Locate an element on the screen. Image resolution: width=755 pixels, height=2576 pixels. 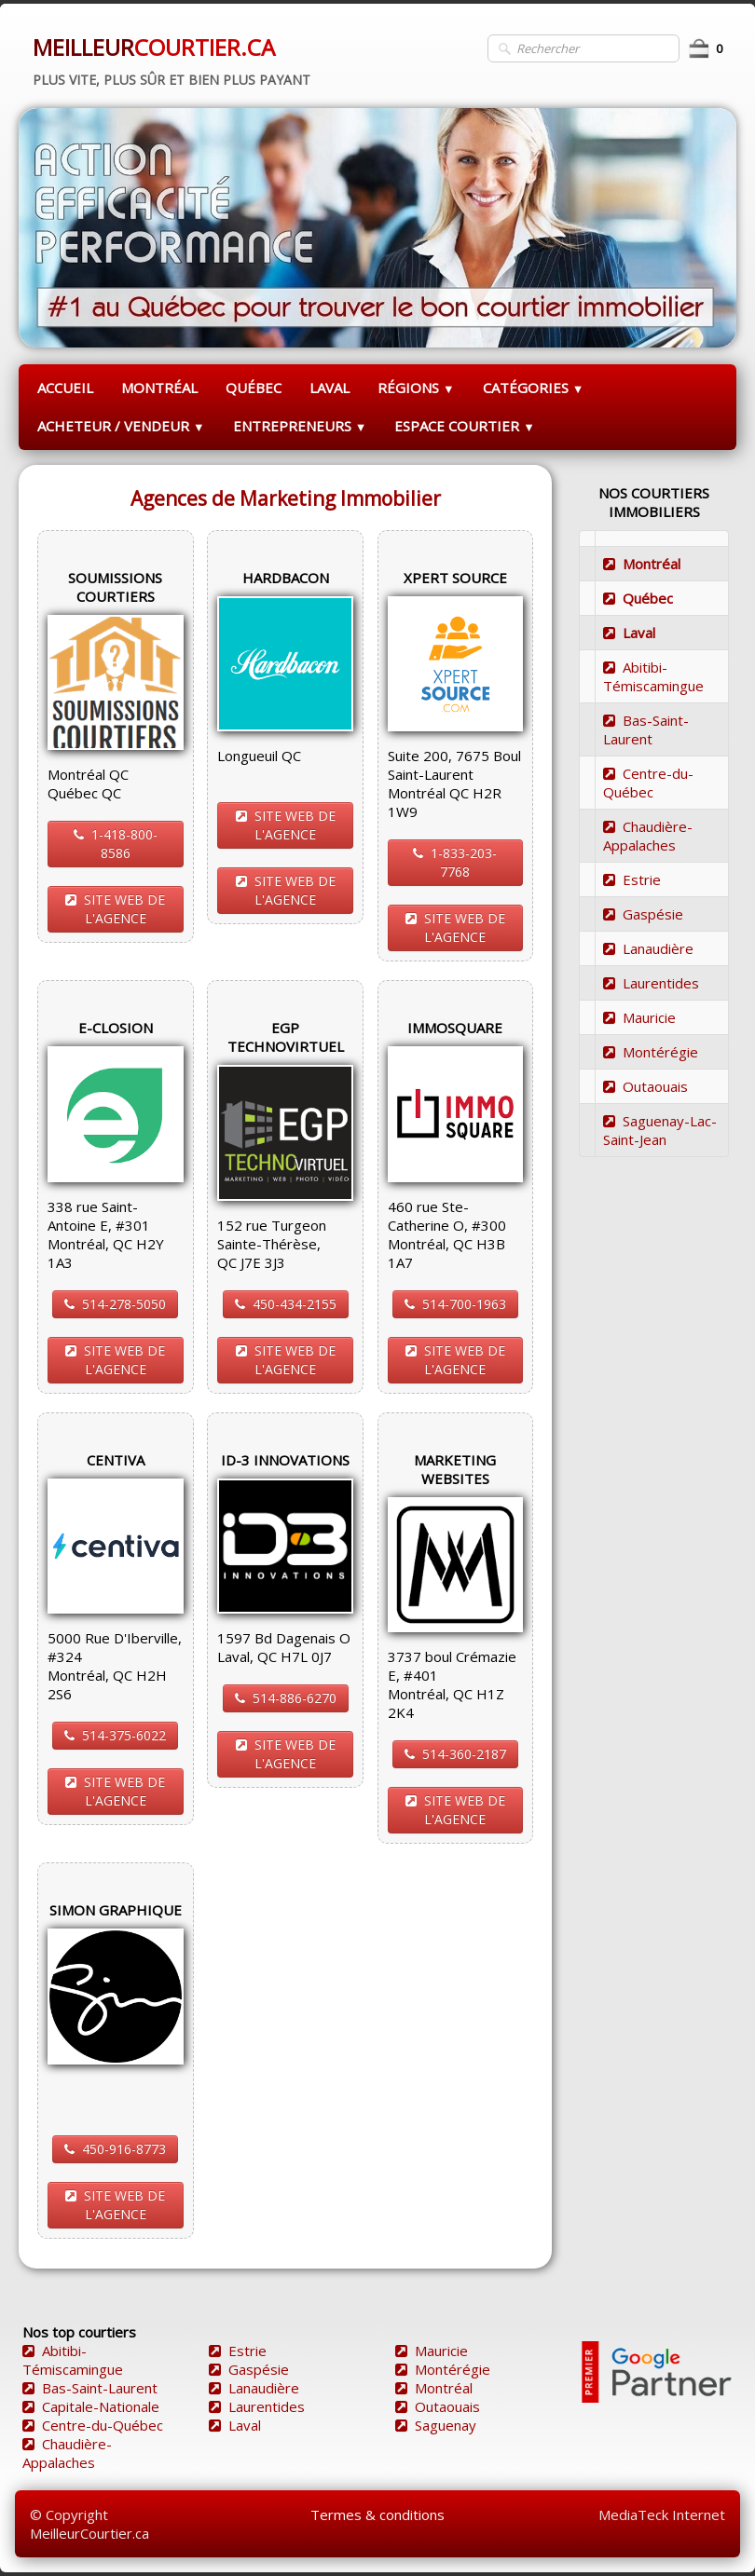
ACCUEIL is located at coordinates (65, 387).